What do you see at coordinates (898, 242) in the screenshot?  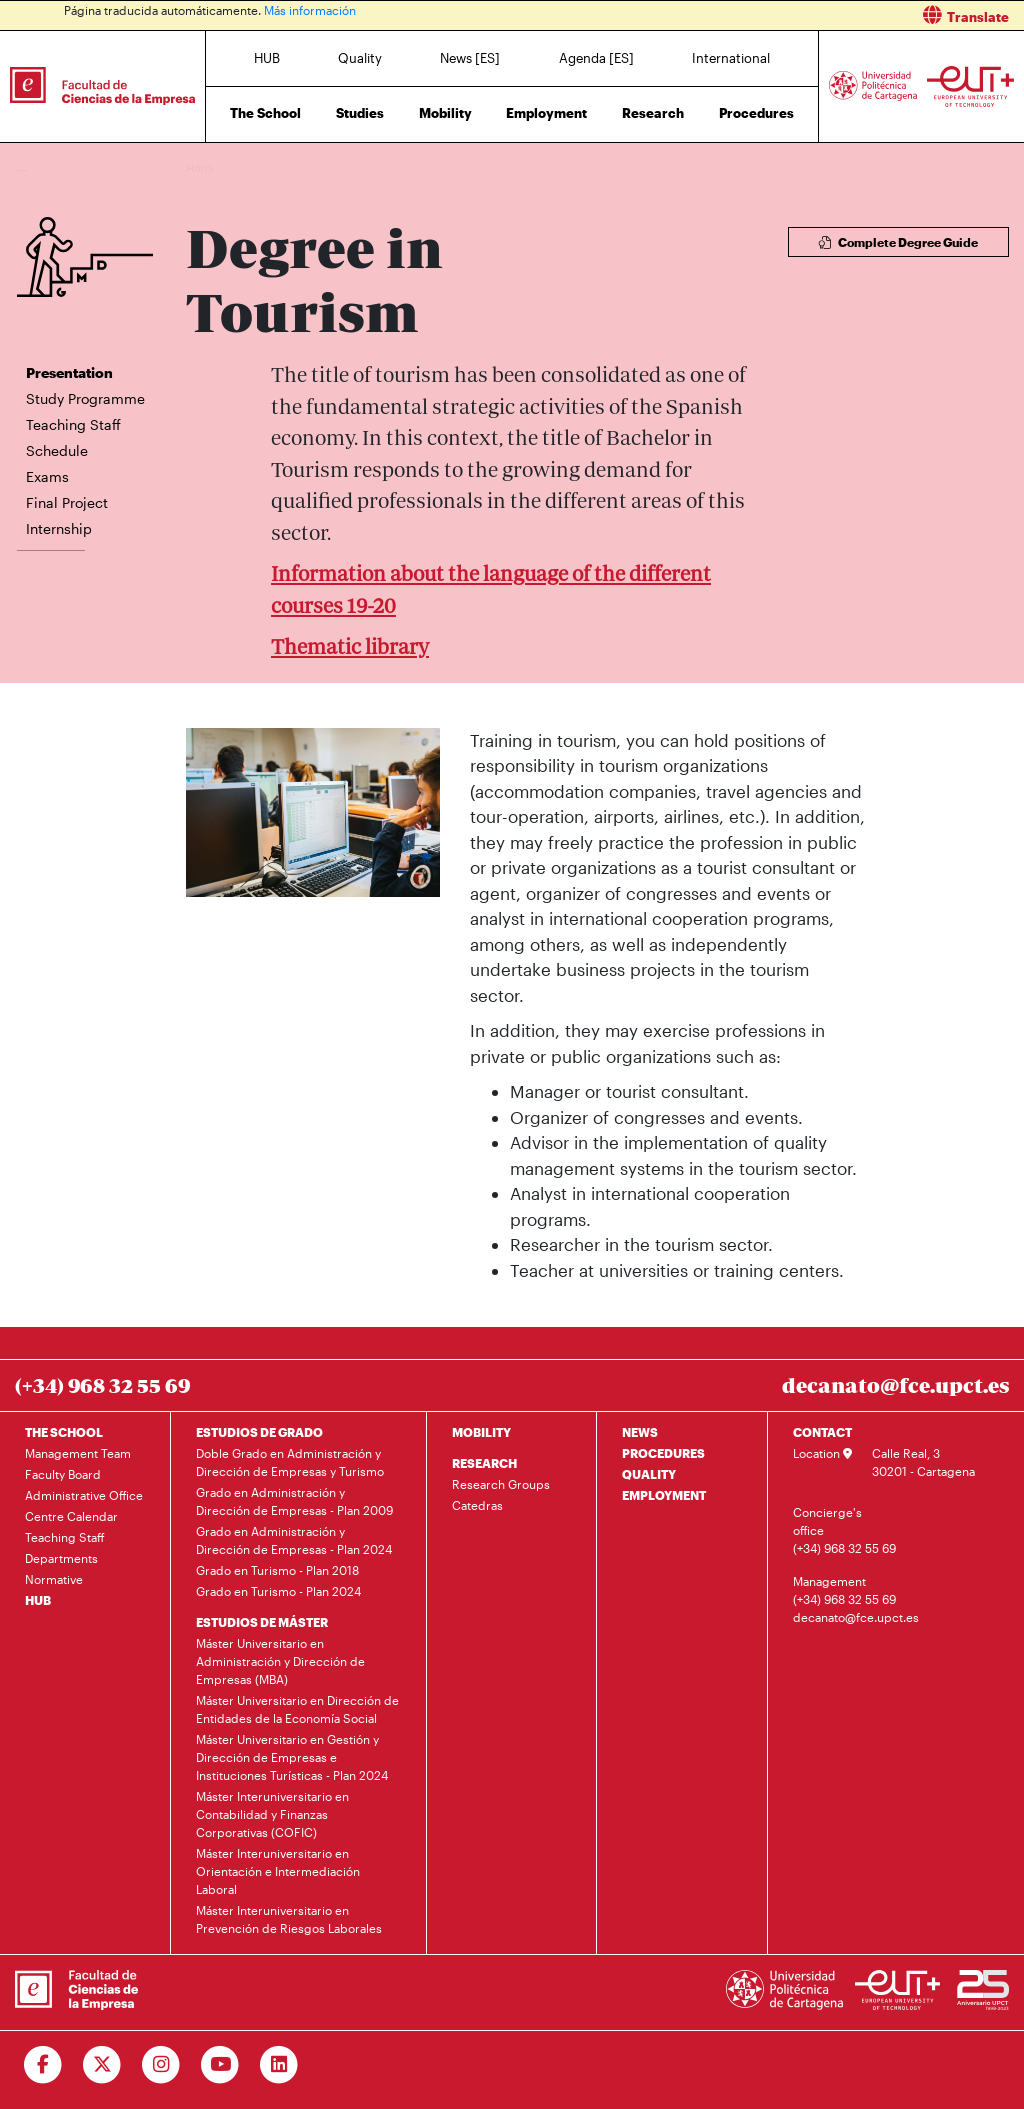 I see `Complete Degree Guide` at bounding box center [898, 242].